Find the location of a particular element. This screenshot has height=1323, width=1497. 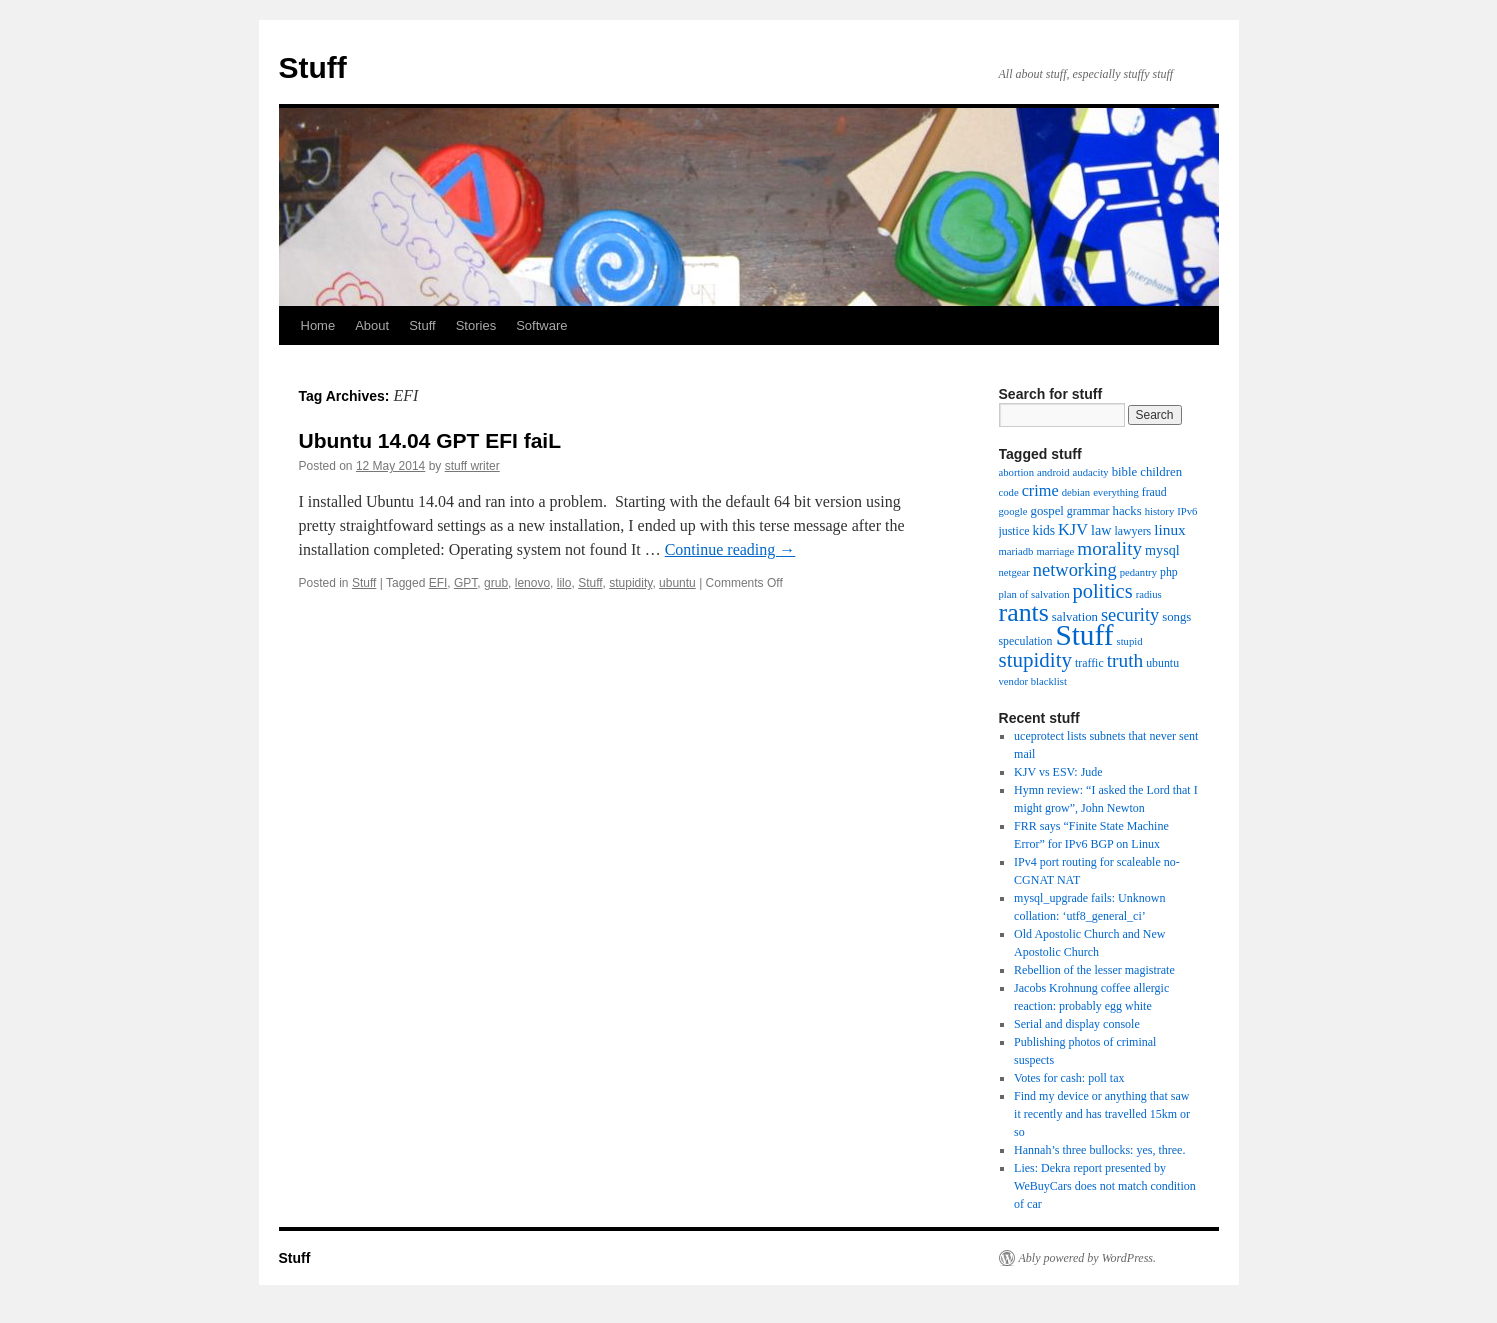

fraud [fraud (4 items)] is located at coordinates (1154, 492).